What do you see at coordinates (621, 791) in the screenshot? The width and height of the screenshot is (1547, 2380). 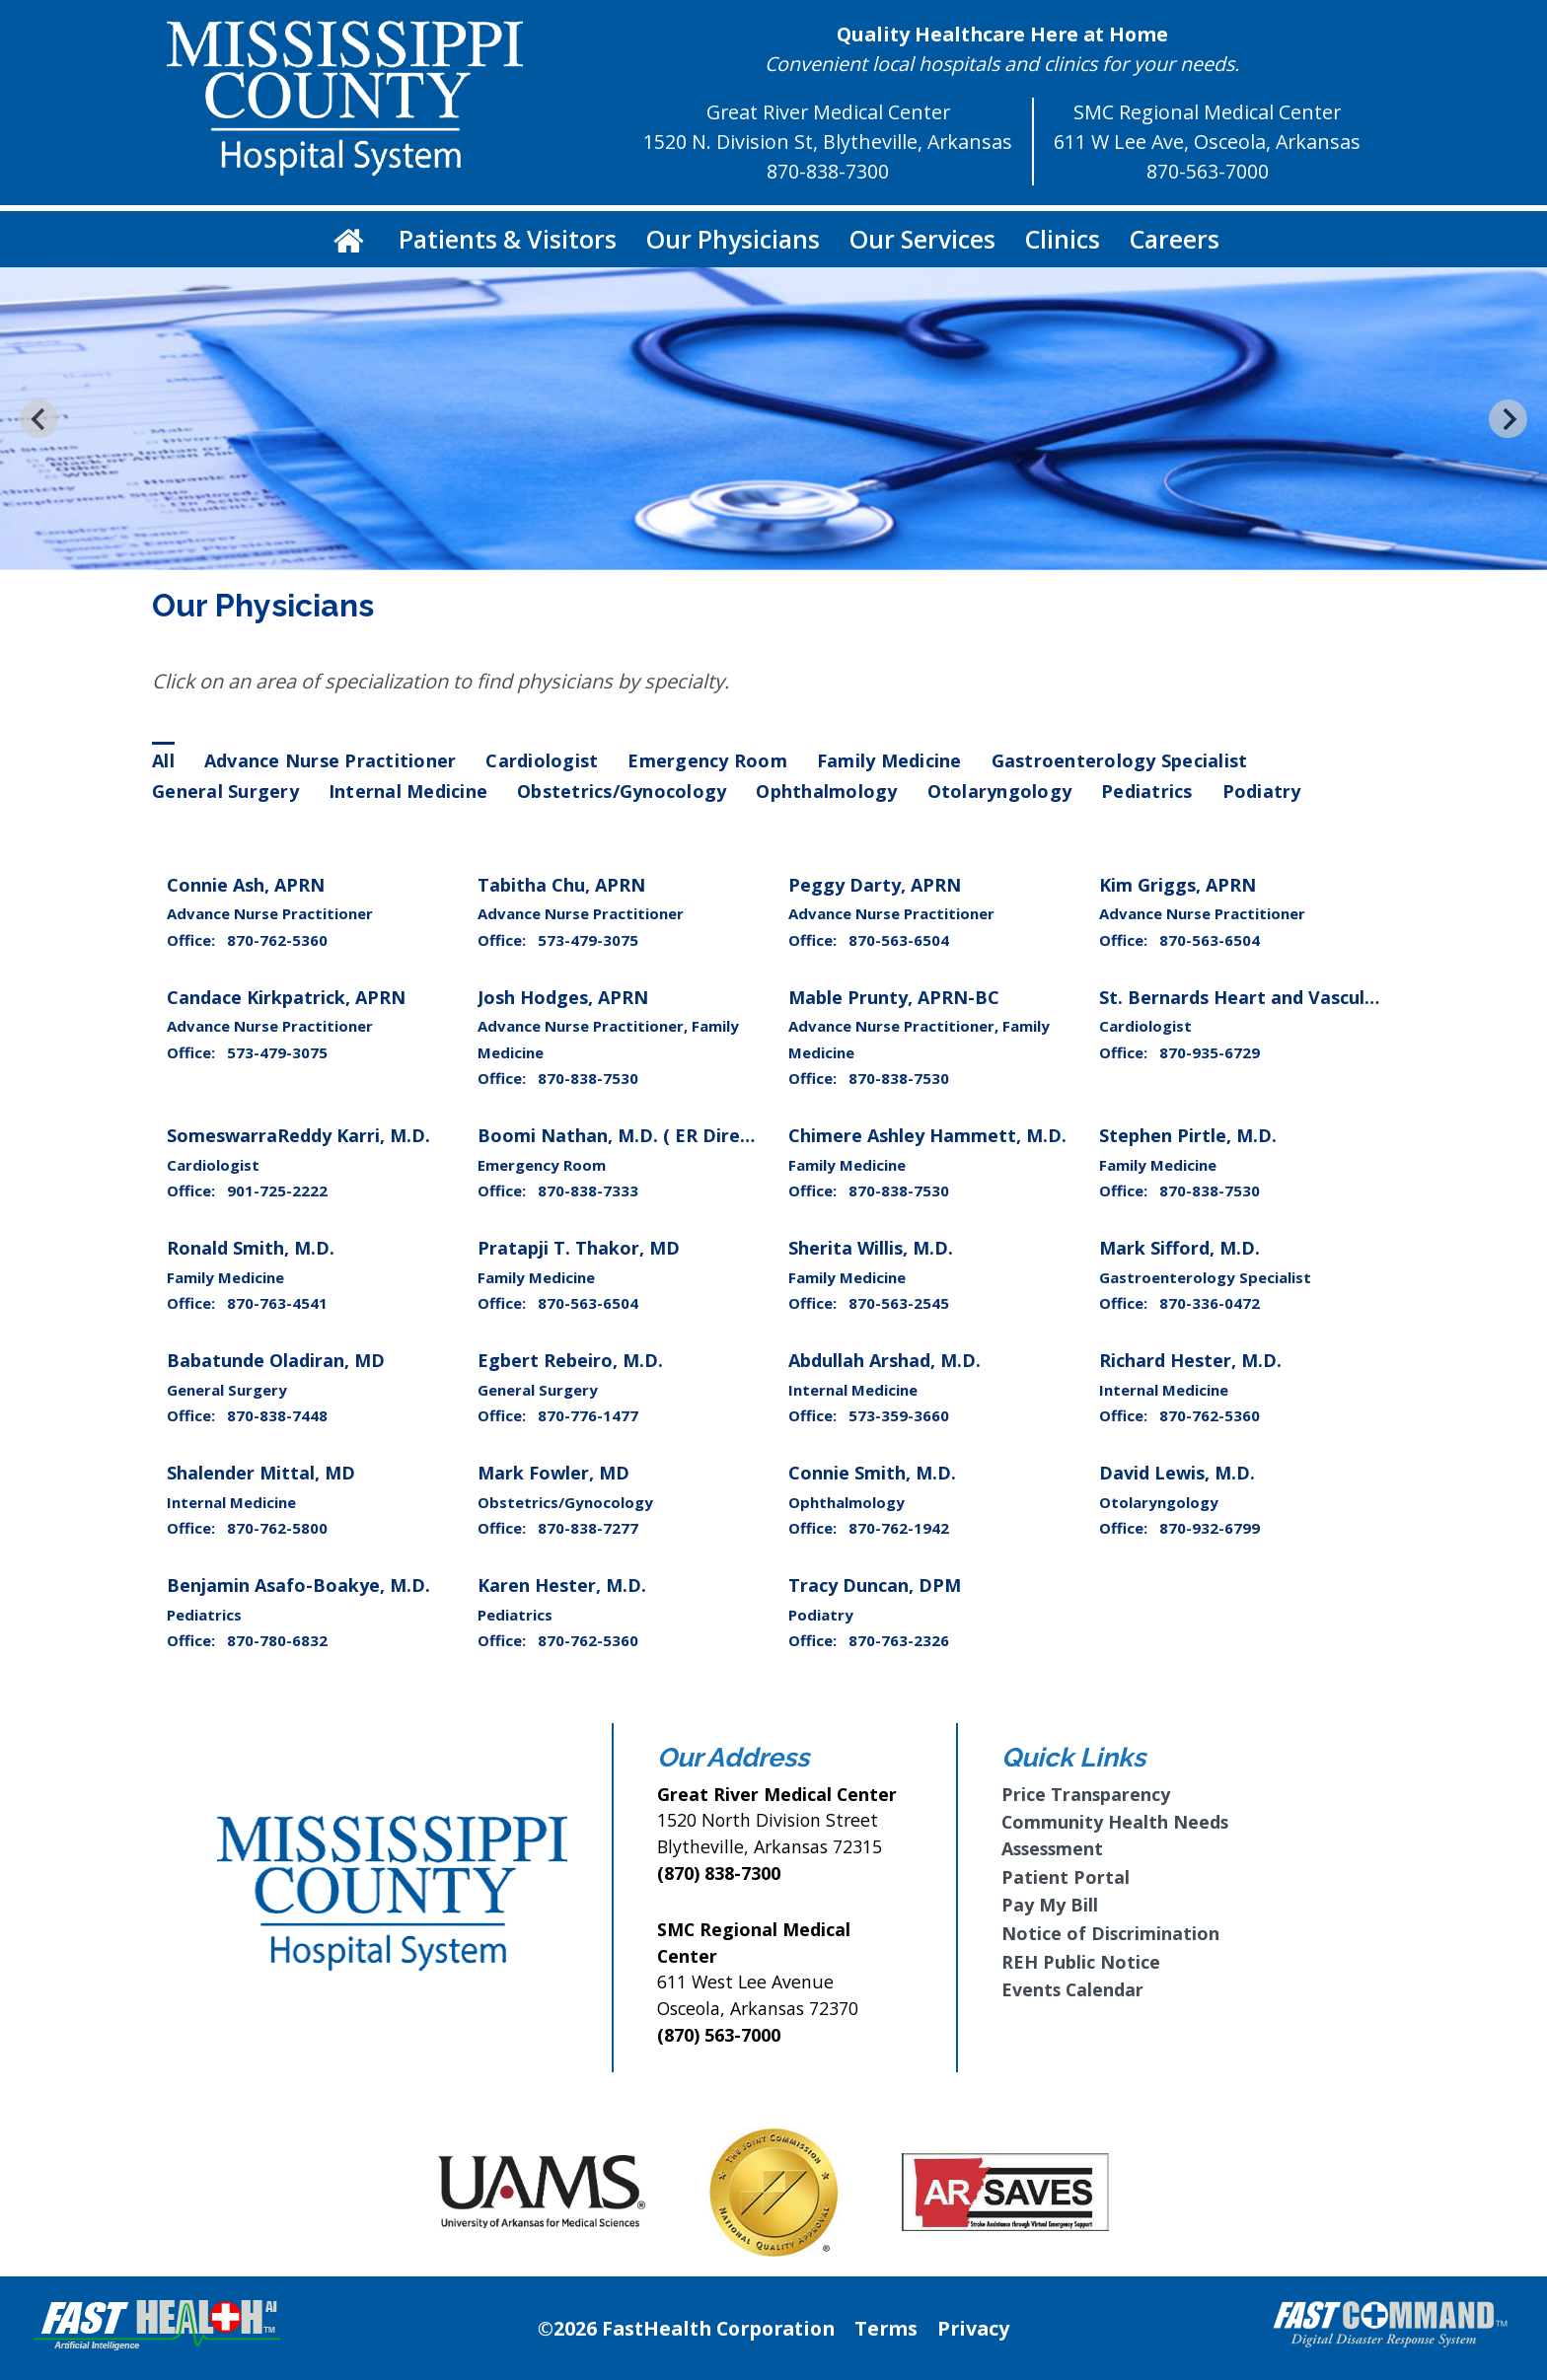 I see `Obstetrics/Gynocology` at bounding box center [621, 791].